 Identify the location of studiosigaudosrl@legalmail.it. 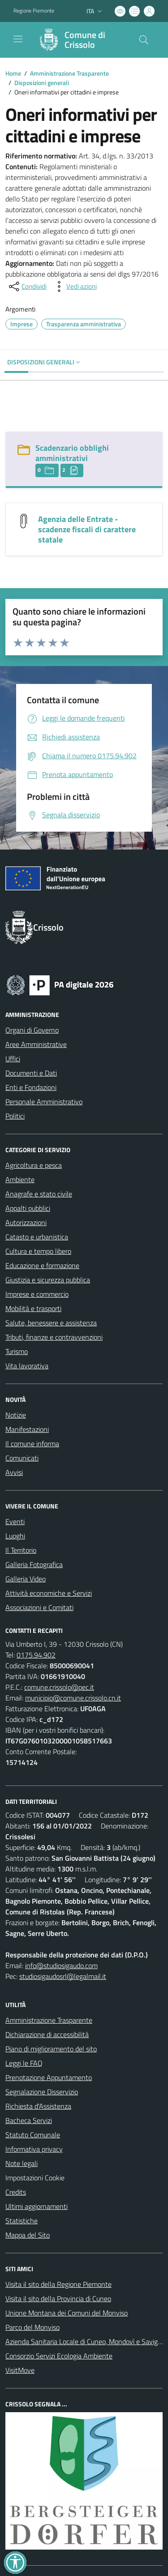
(62, 1976).